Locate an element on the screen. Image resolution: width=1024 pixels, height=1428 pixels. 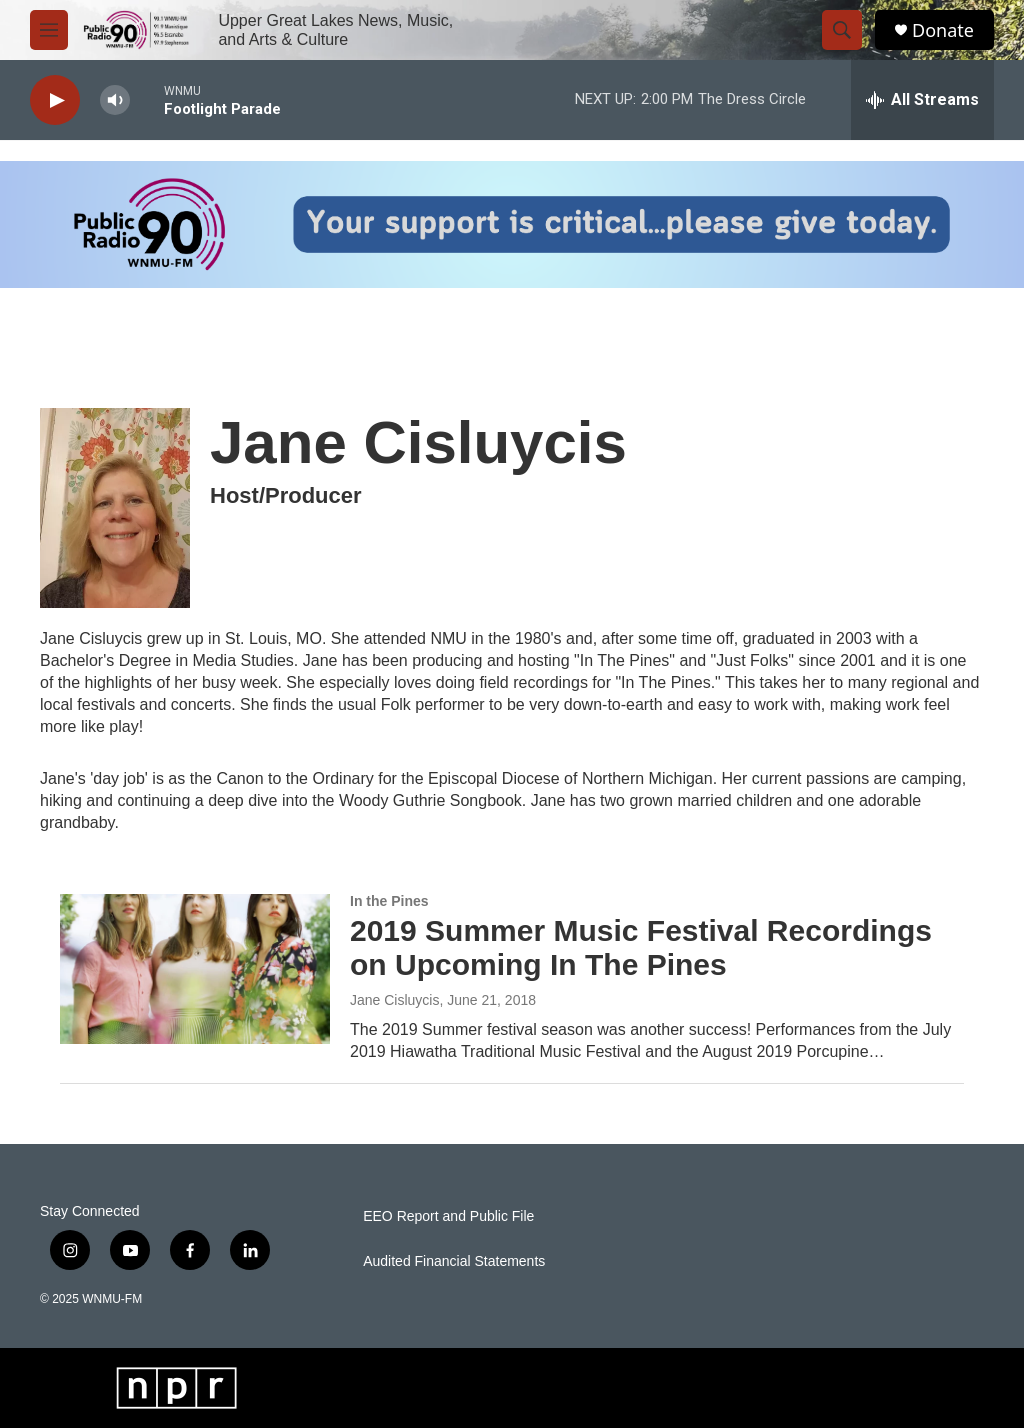
Audited Financial Statements is located at coordinates (454, 1261).